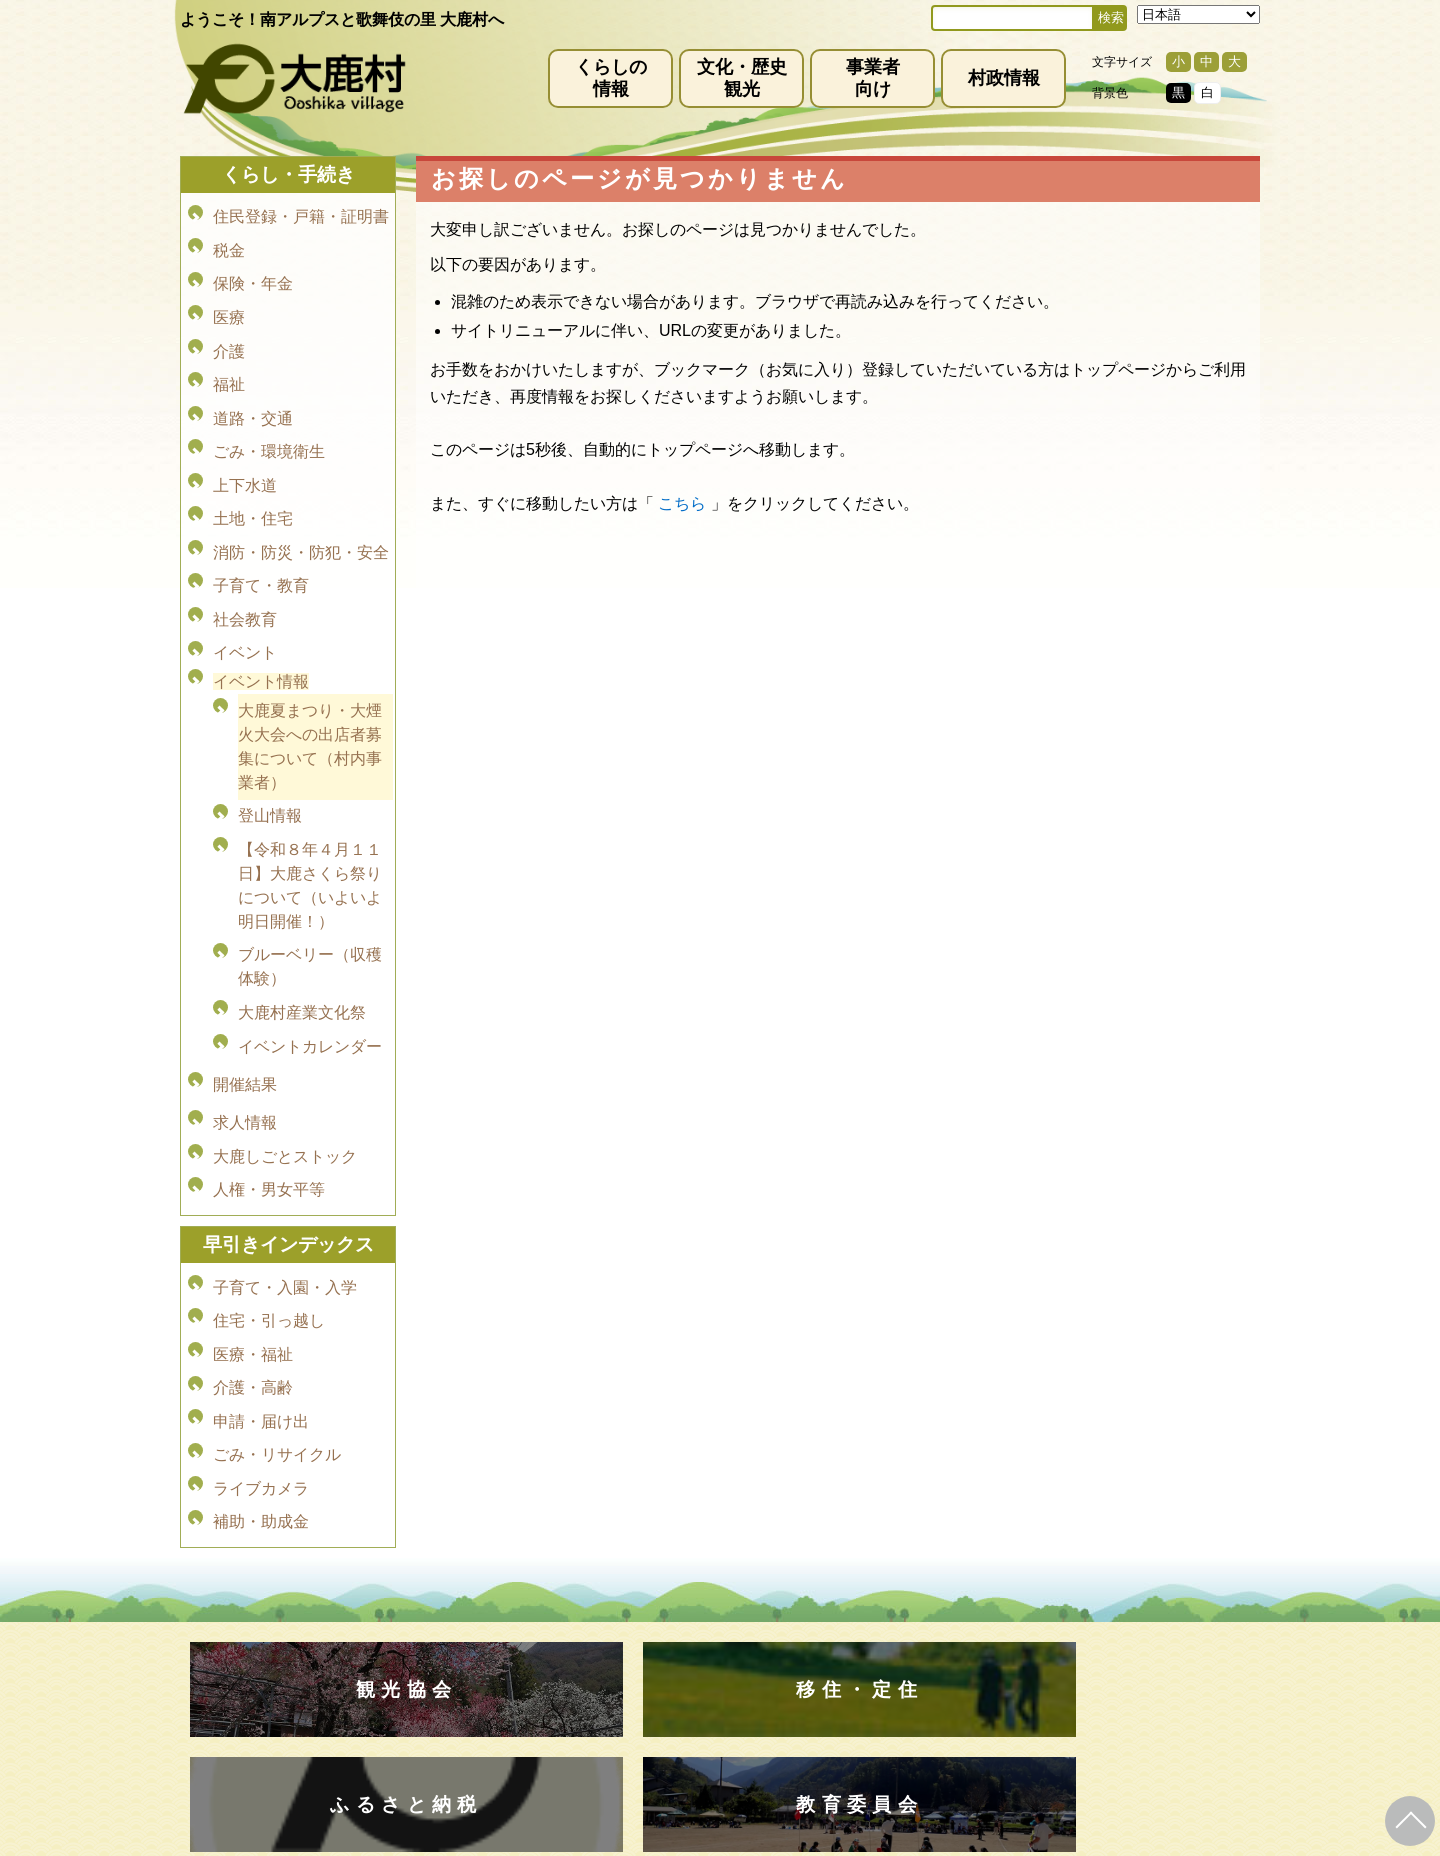 The height and width of the screenshot is (1856, 1440). Describe the element at coordinates (277, 1286) in the screenshot. I see `ごみ・リサイクル` at that location.